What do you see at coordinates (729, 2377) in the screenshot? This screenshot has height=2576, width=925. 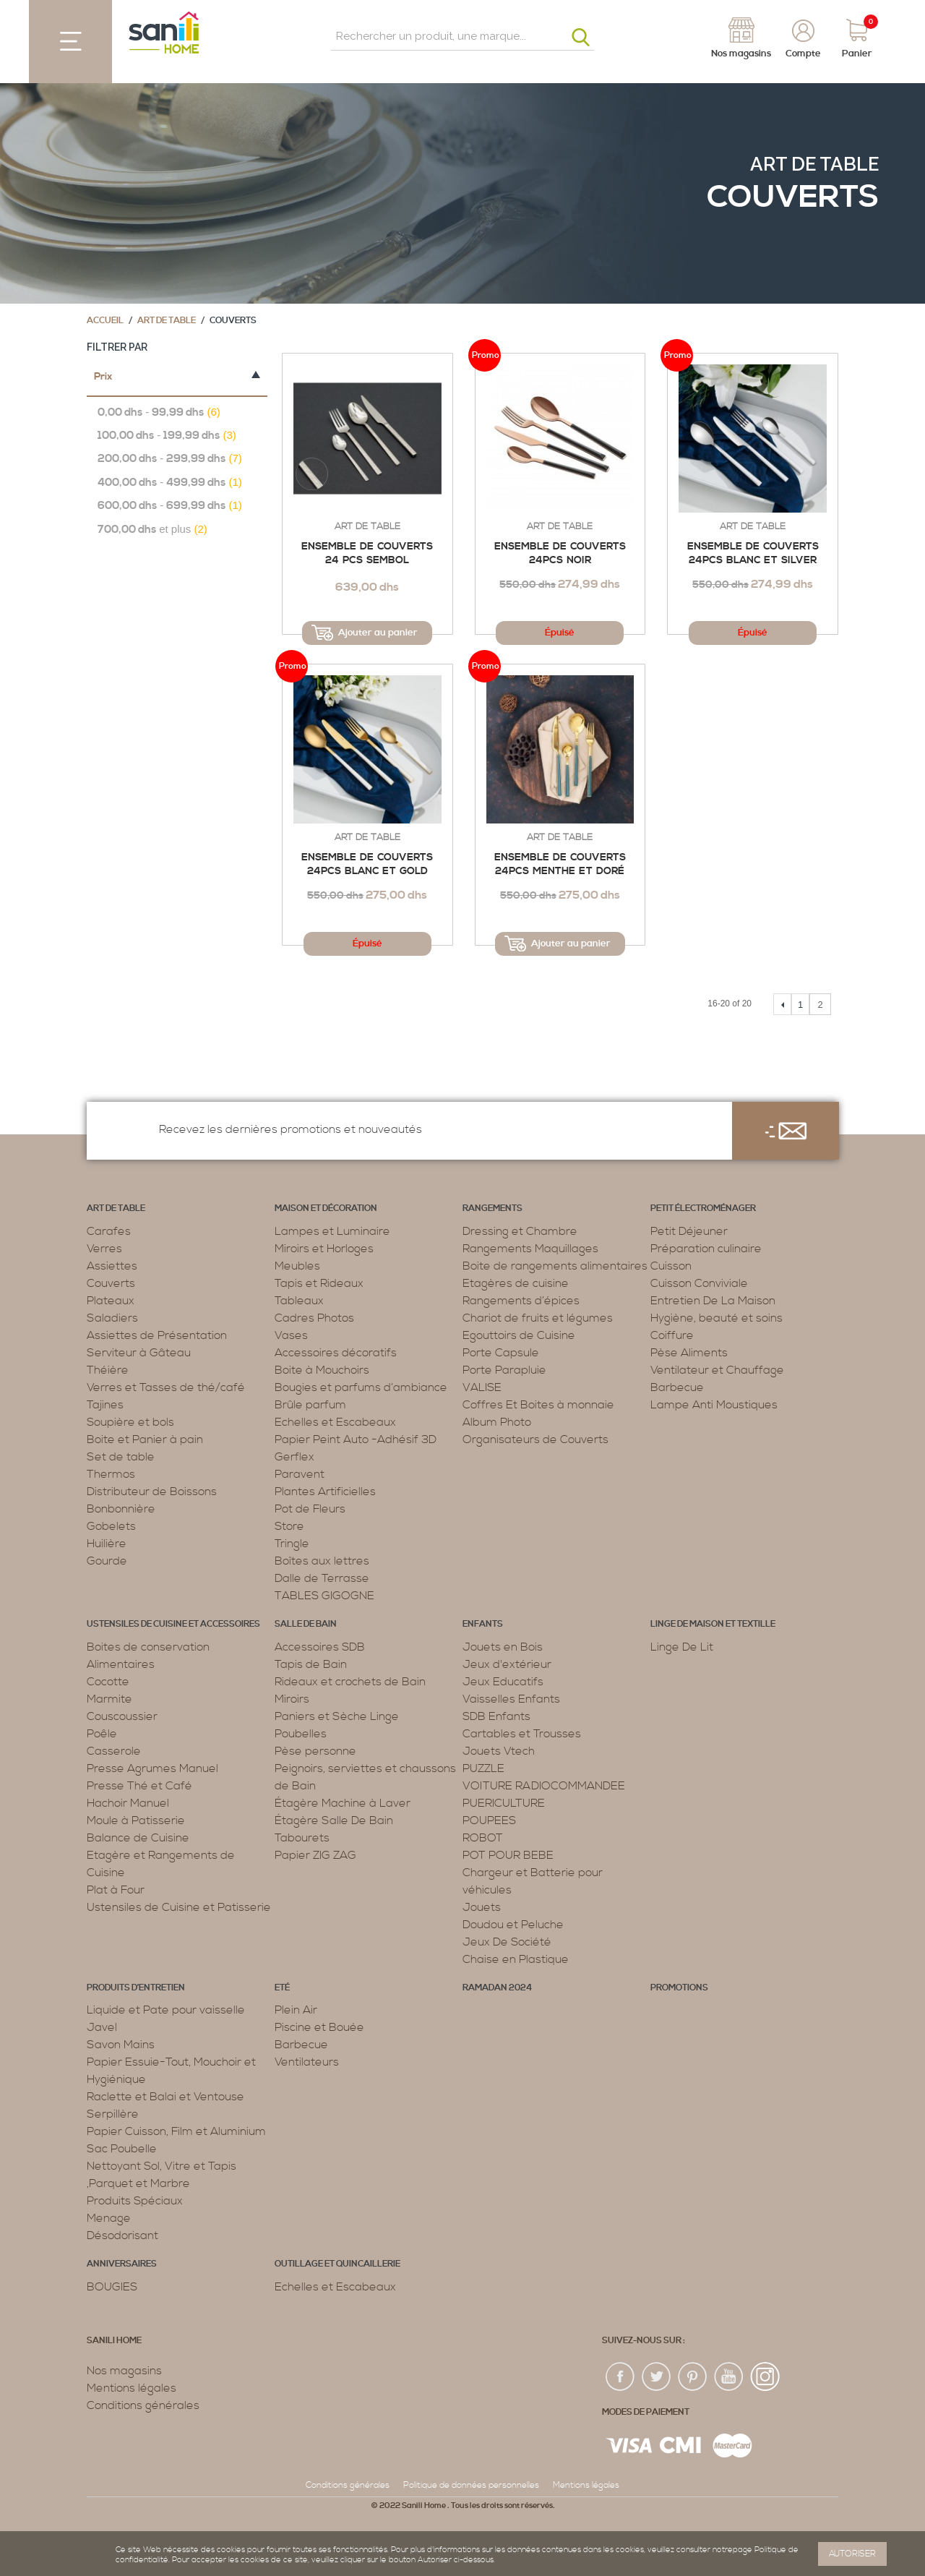 I see `youtup` at bounding box center [729, 2377].